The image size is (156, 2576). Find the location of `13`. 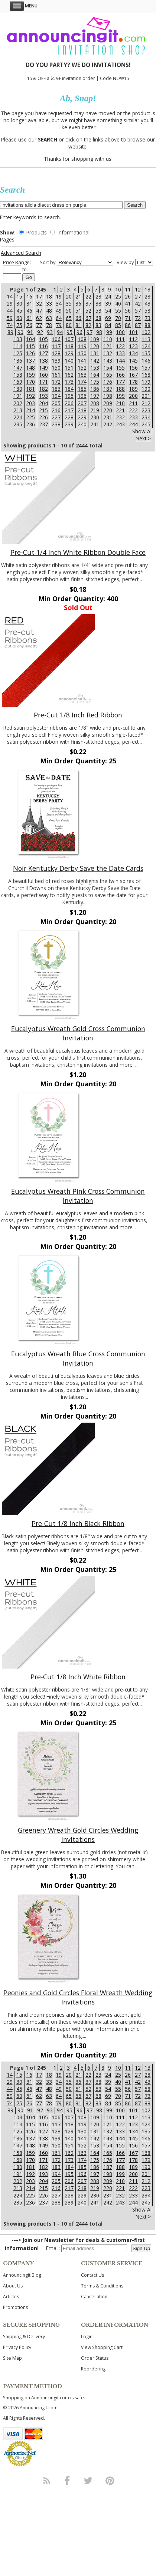

13 is located at coordinates (147, 289).